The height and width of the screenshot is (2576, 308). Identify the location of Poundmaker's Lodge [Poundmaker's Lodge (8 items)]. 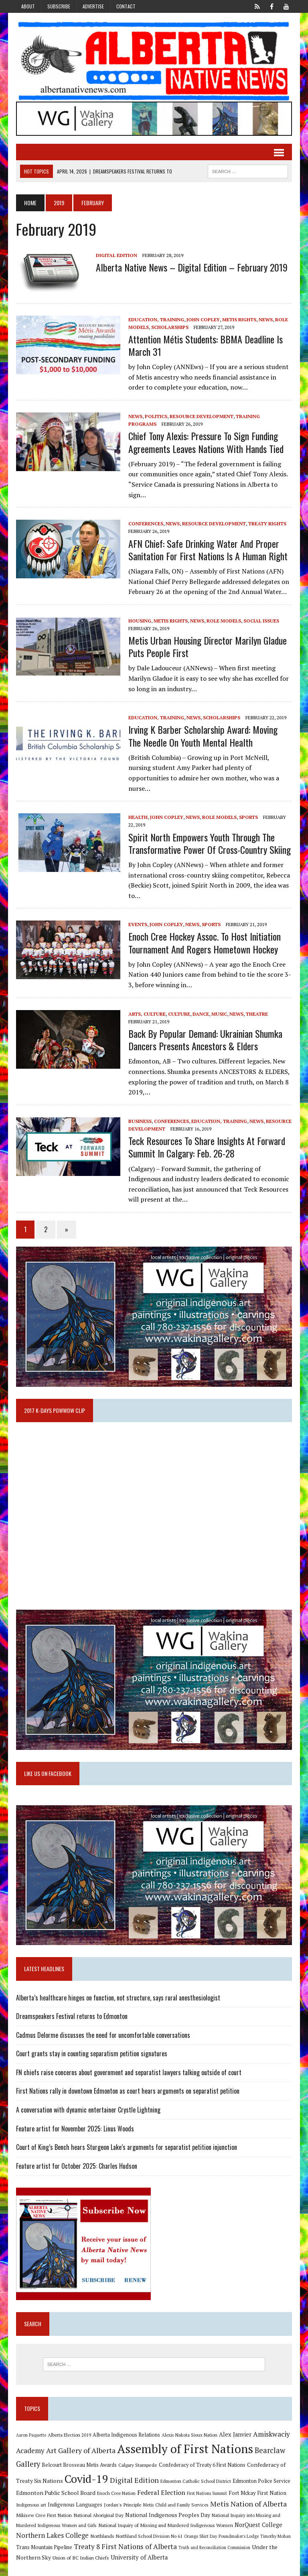
(238, 2530).